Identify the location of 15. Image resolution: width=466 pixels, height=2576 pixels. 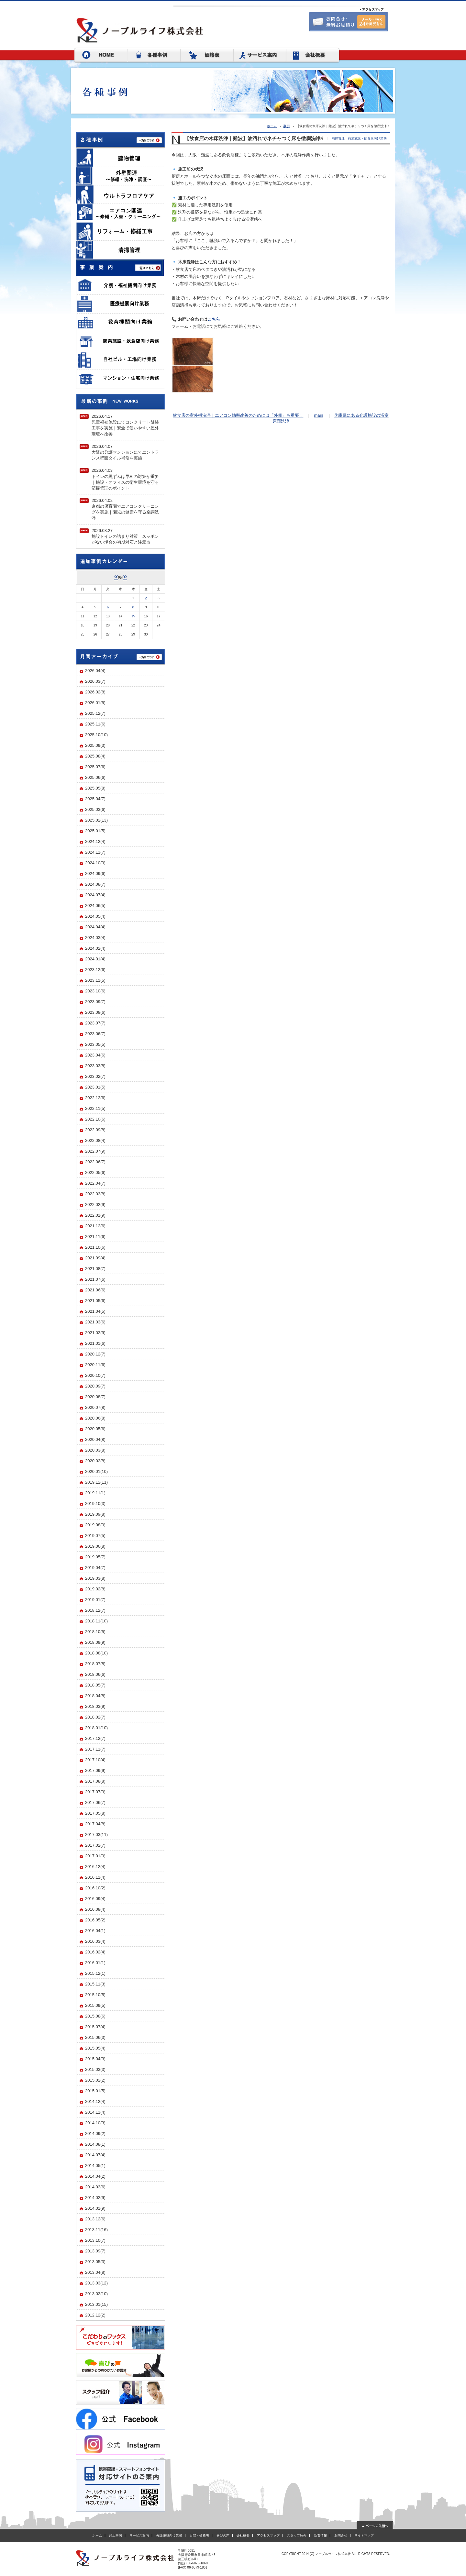
(133, 616).